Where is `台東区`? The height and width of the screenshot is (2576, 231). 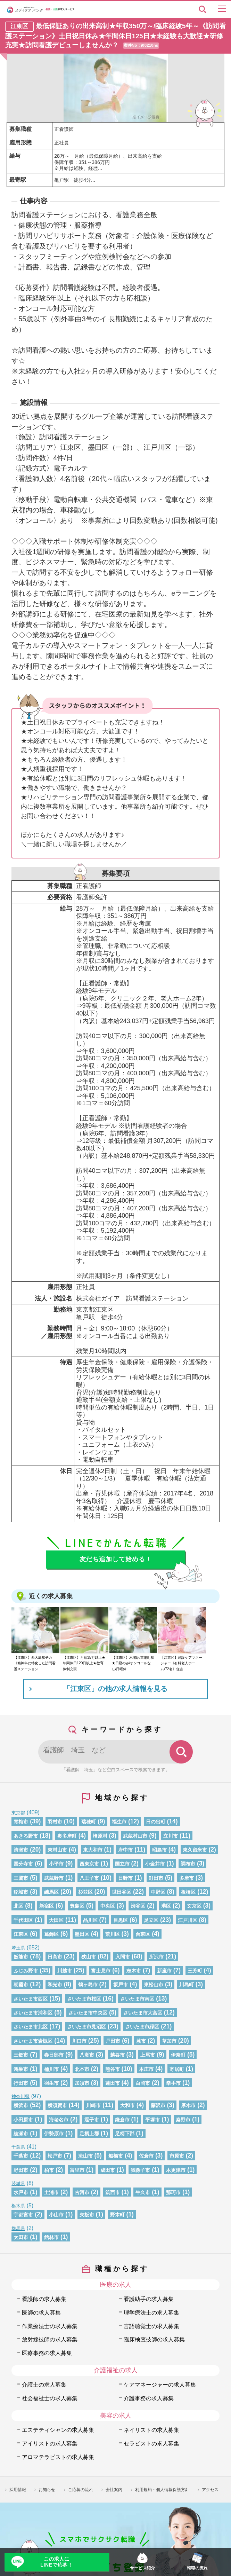
台東区 is located at coordinates (142, 1934).